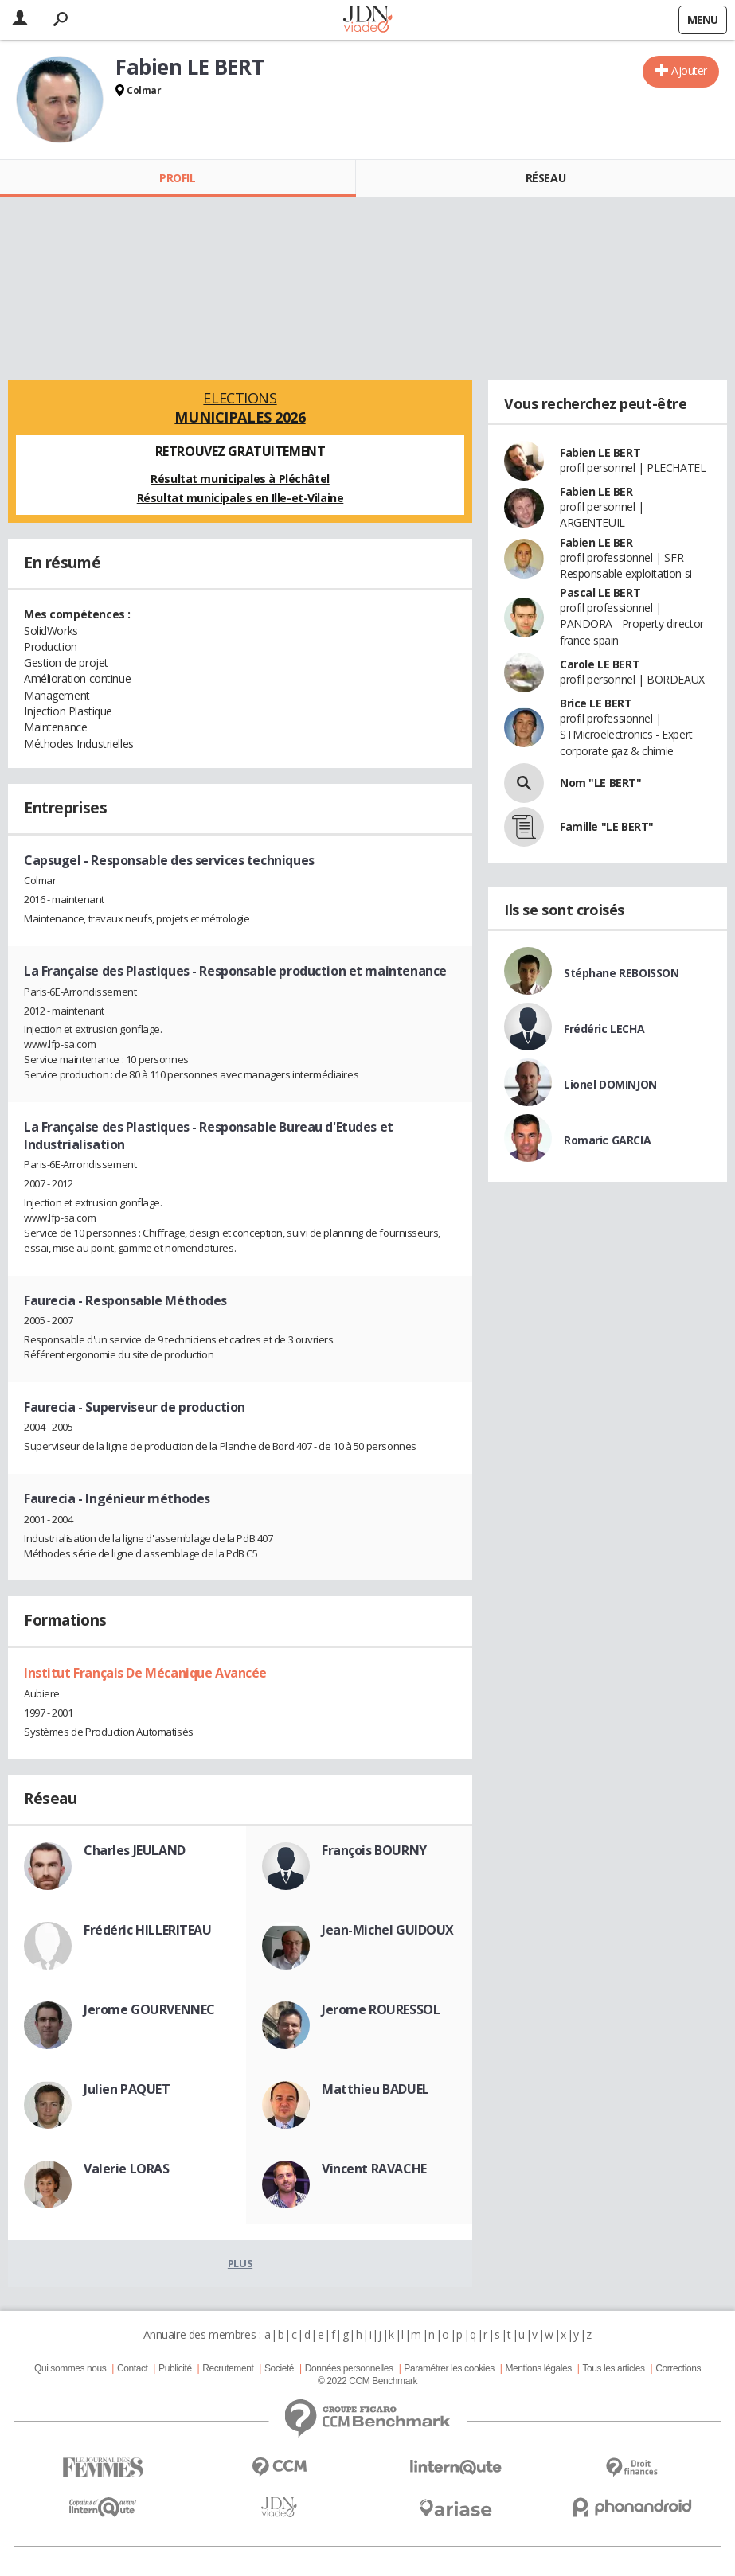 The image size is (735, 2576). I want to click on Plus, so click(240, 2263).